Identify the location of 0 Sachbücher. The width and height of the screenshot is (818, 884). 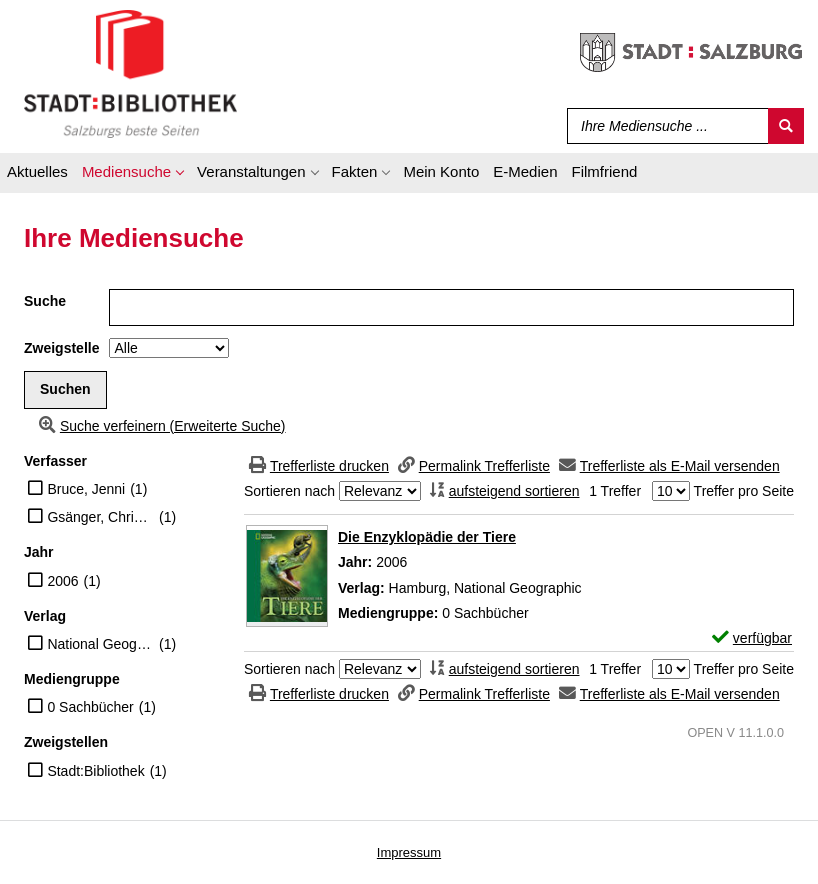
(90, 707).